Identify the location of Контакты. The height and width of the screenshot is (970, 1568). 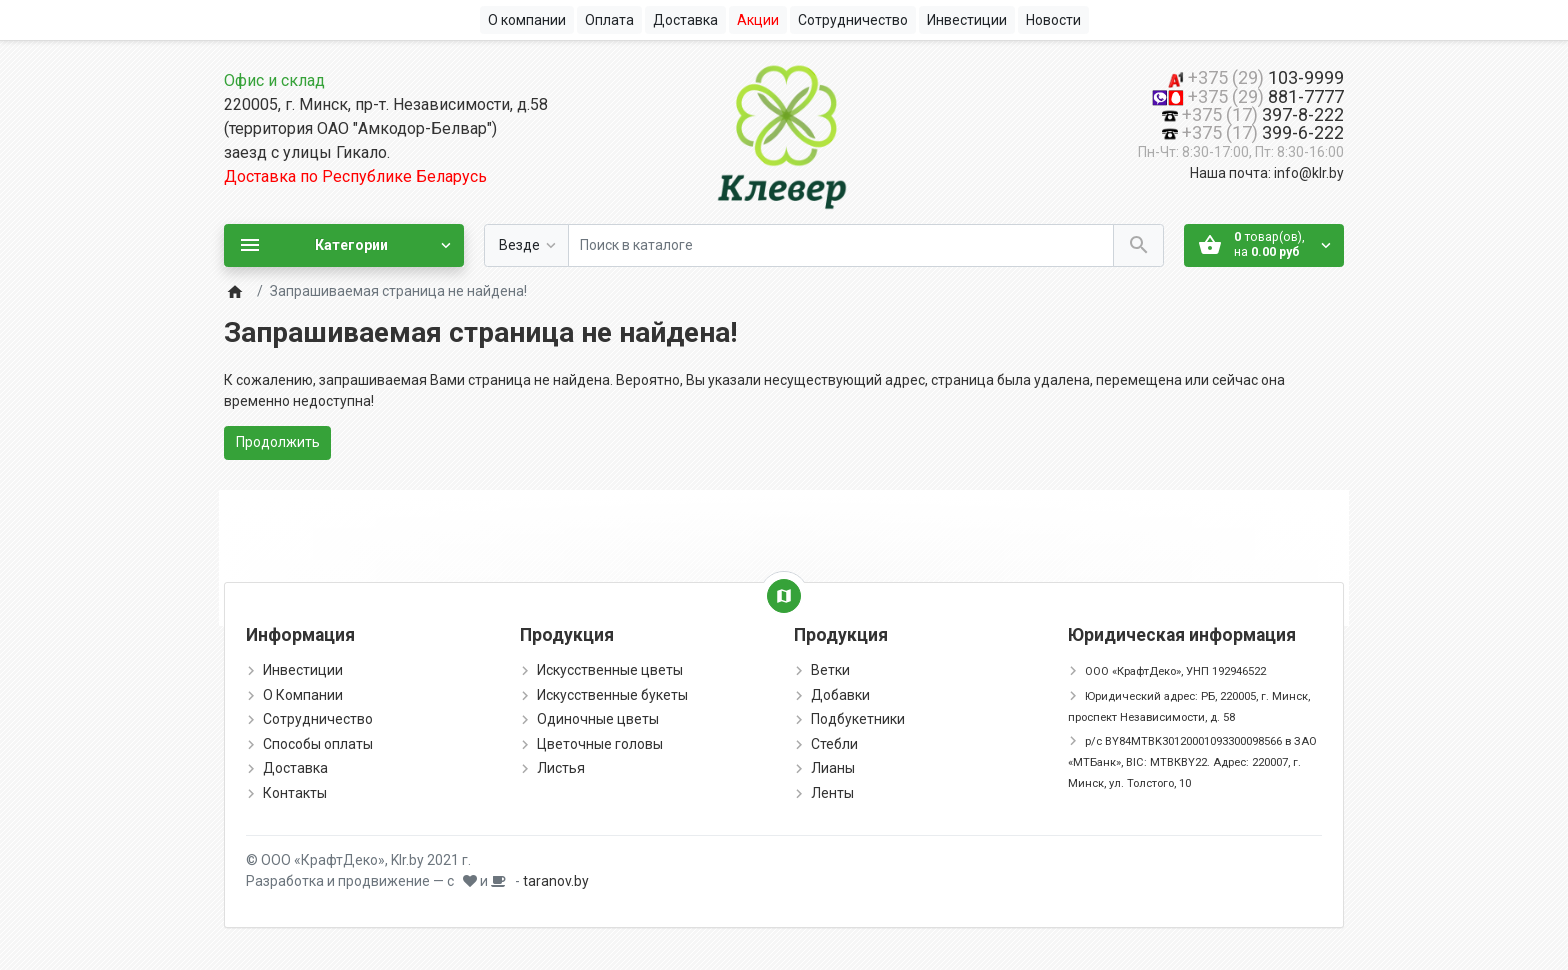
(295, 793).